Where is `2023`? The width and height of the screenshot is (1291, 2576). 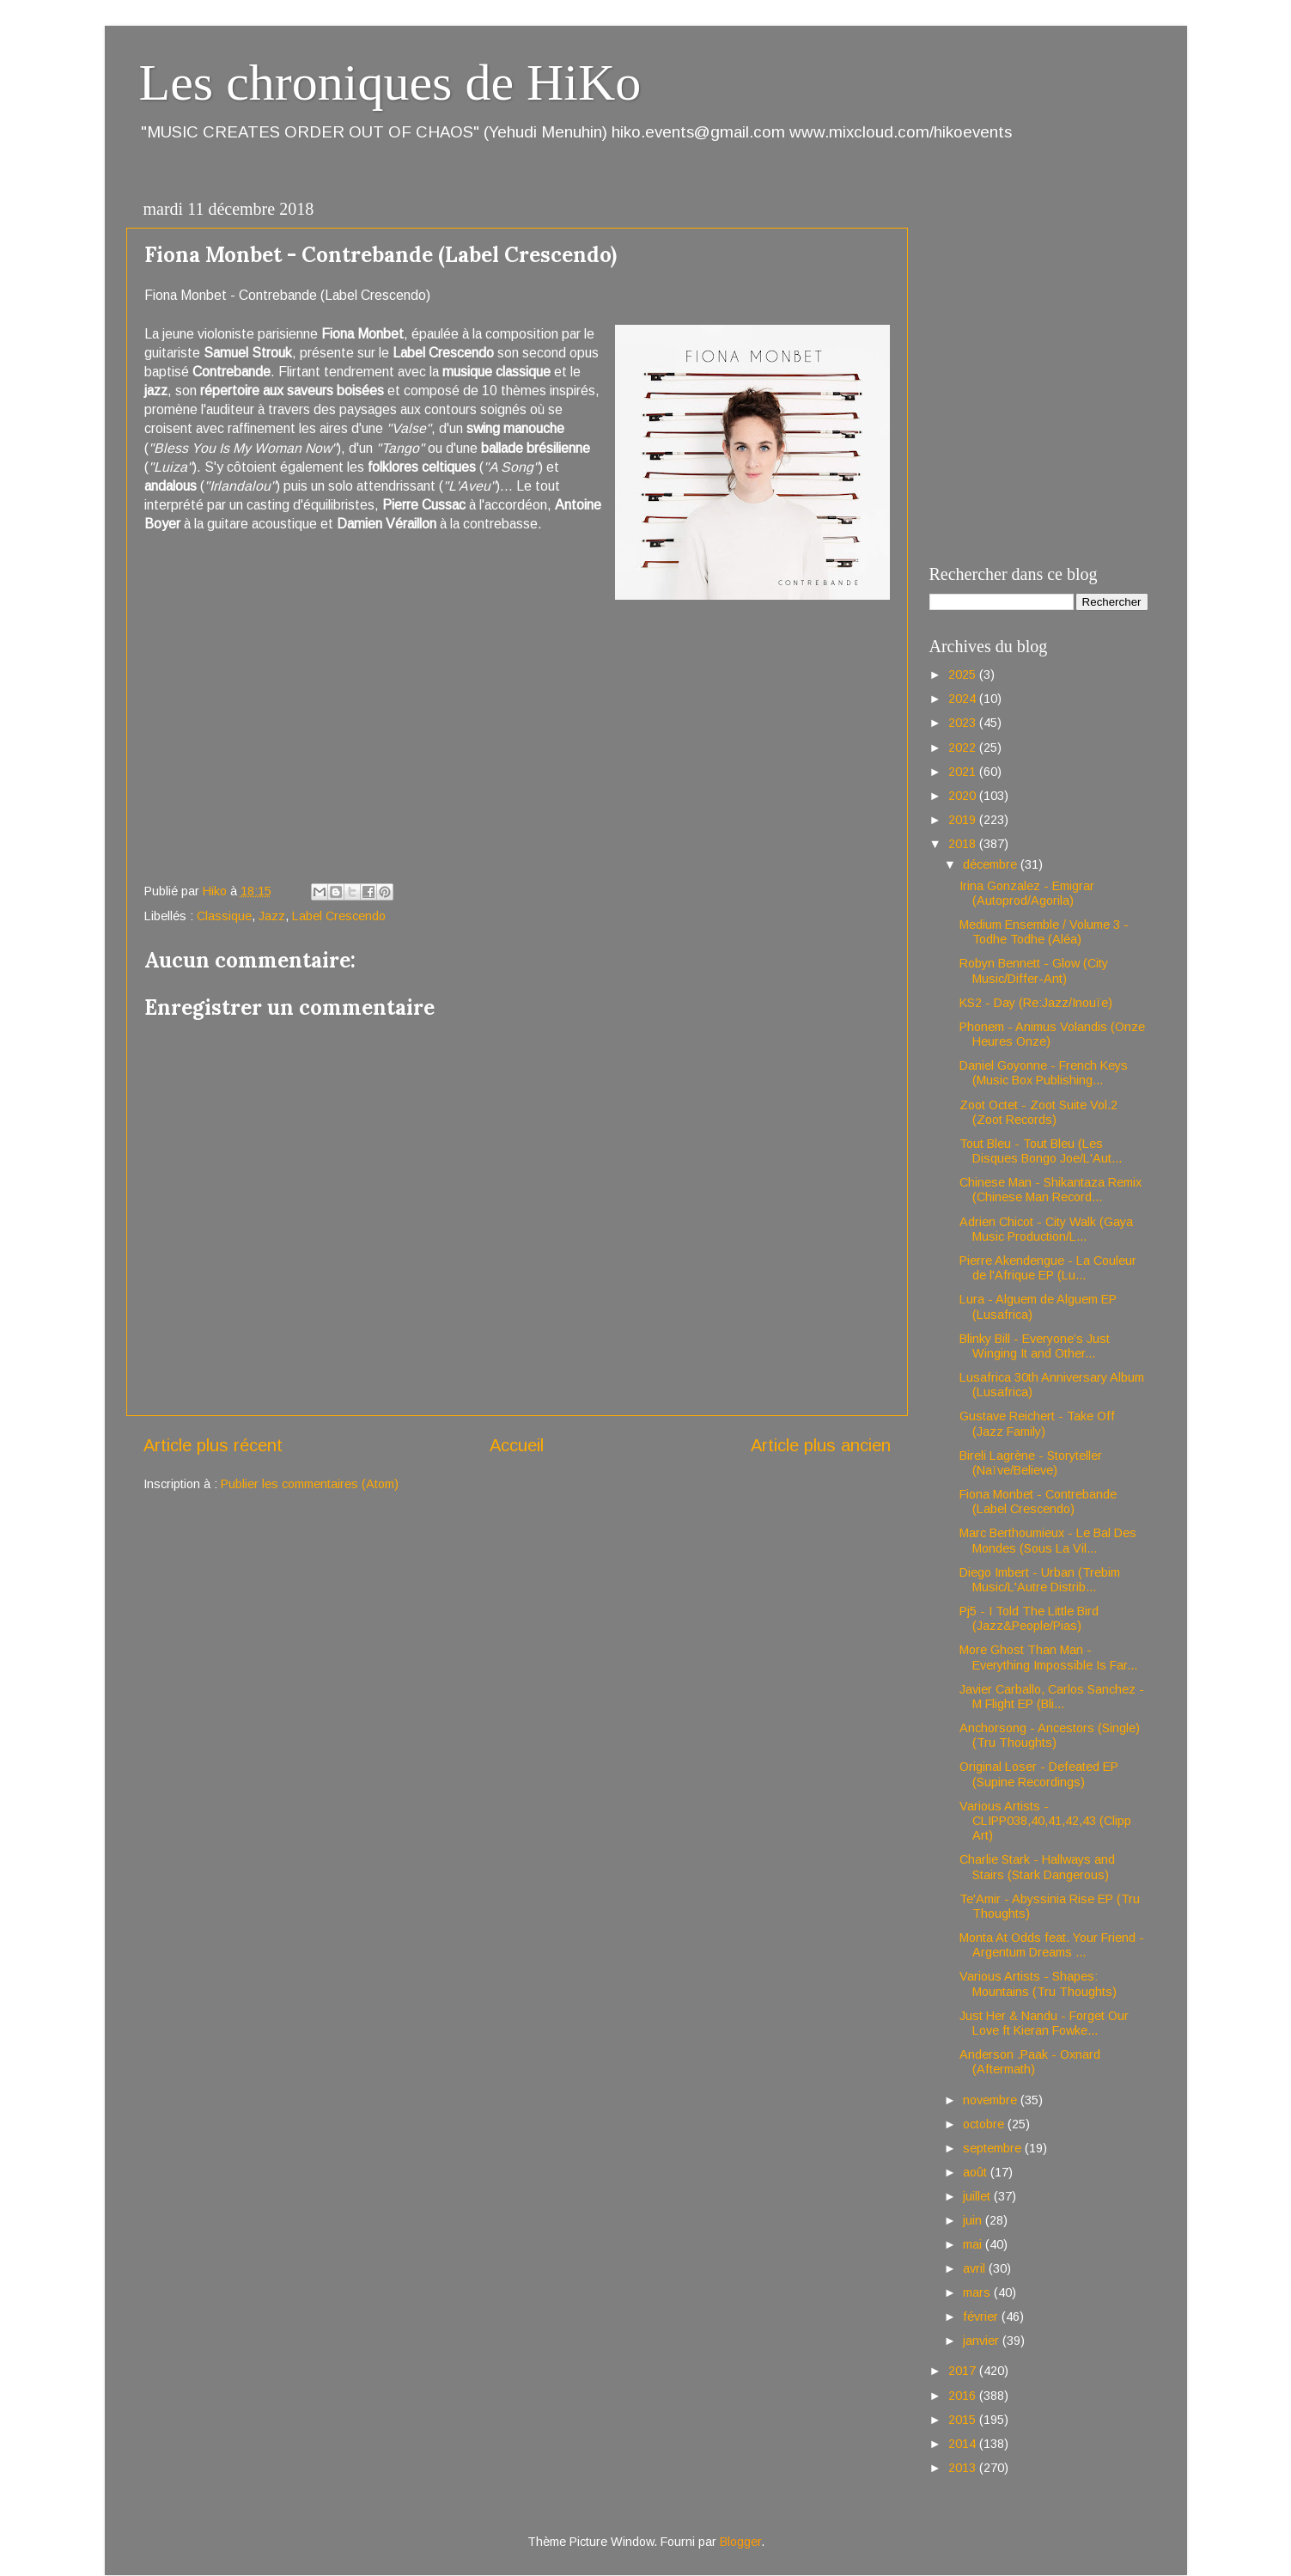
2023 is located at coordinates (963, 722).